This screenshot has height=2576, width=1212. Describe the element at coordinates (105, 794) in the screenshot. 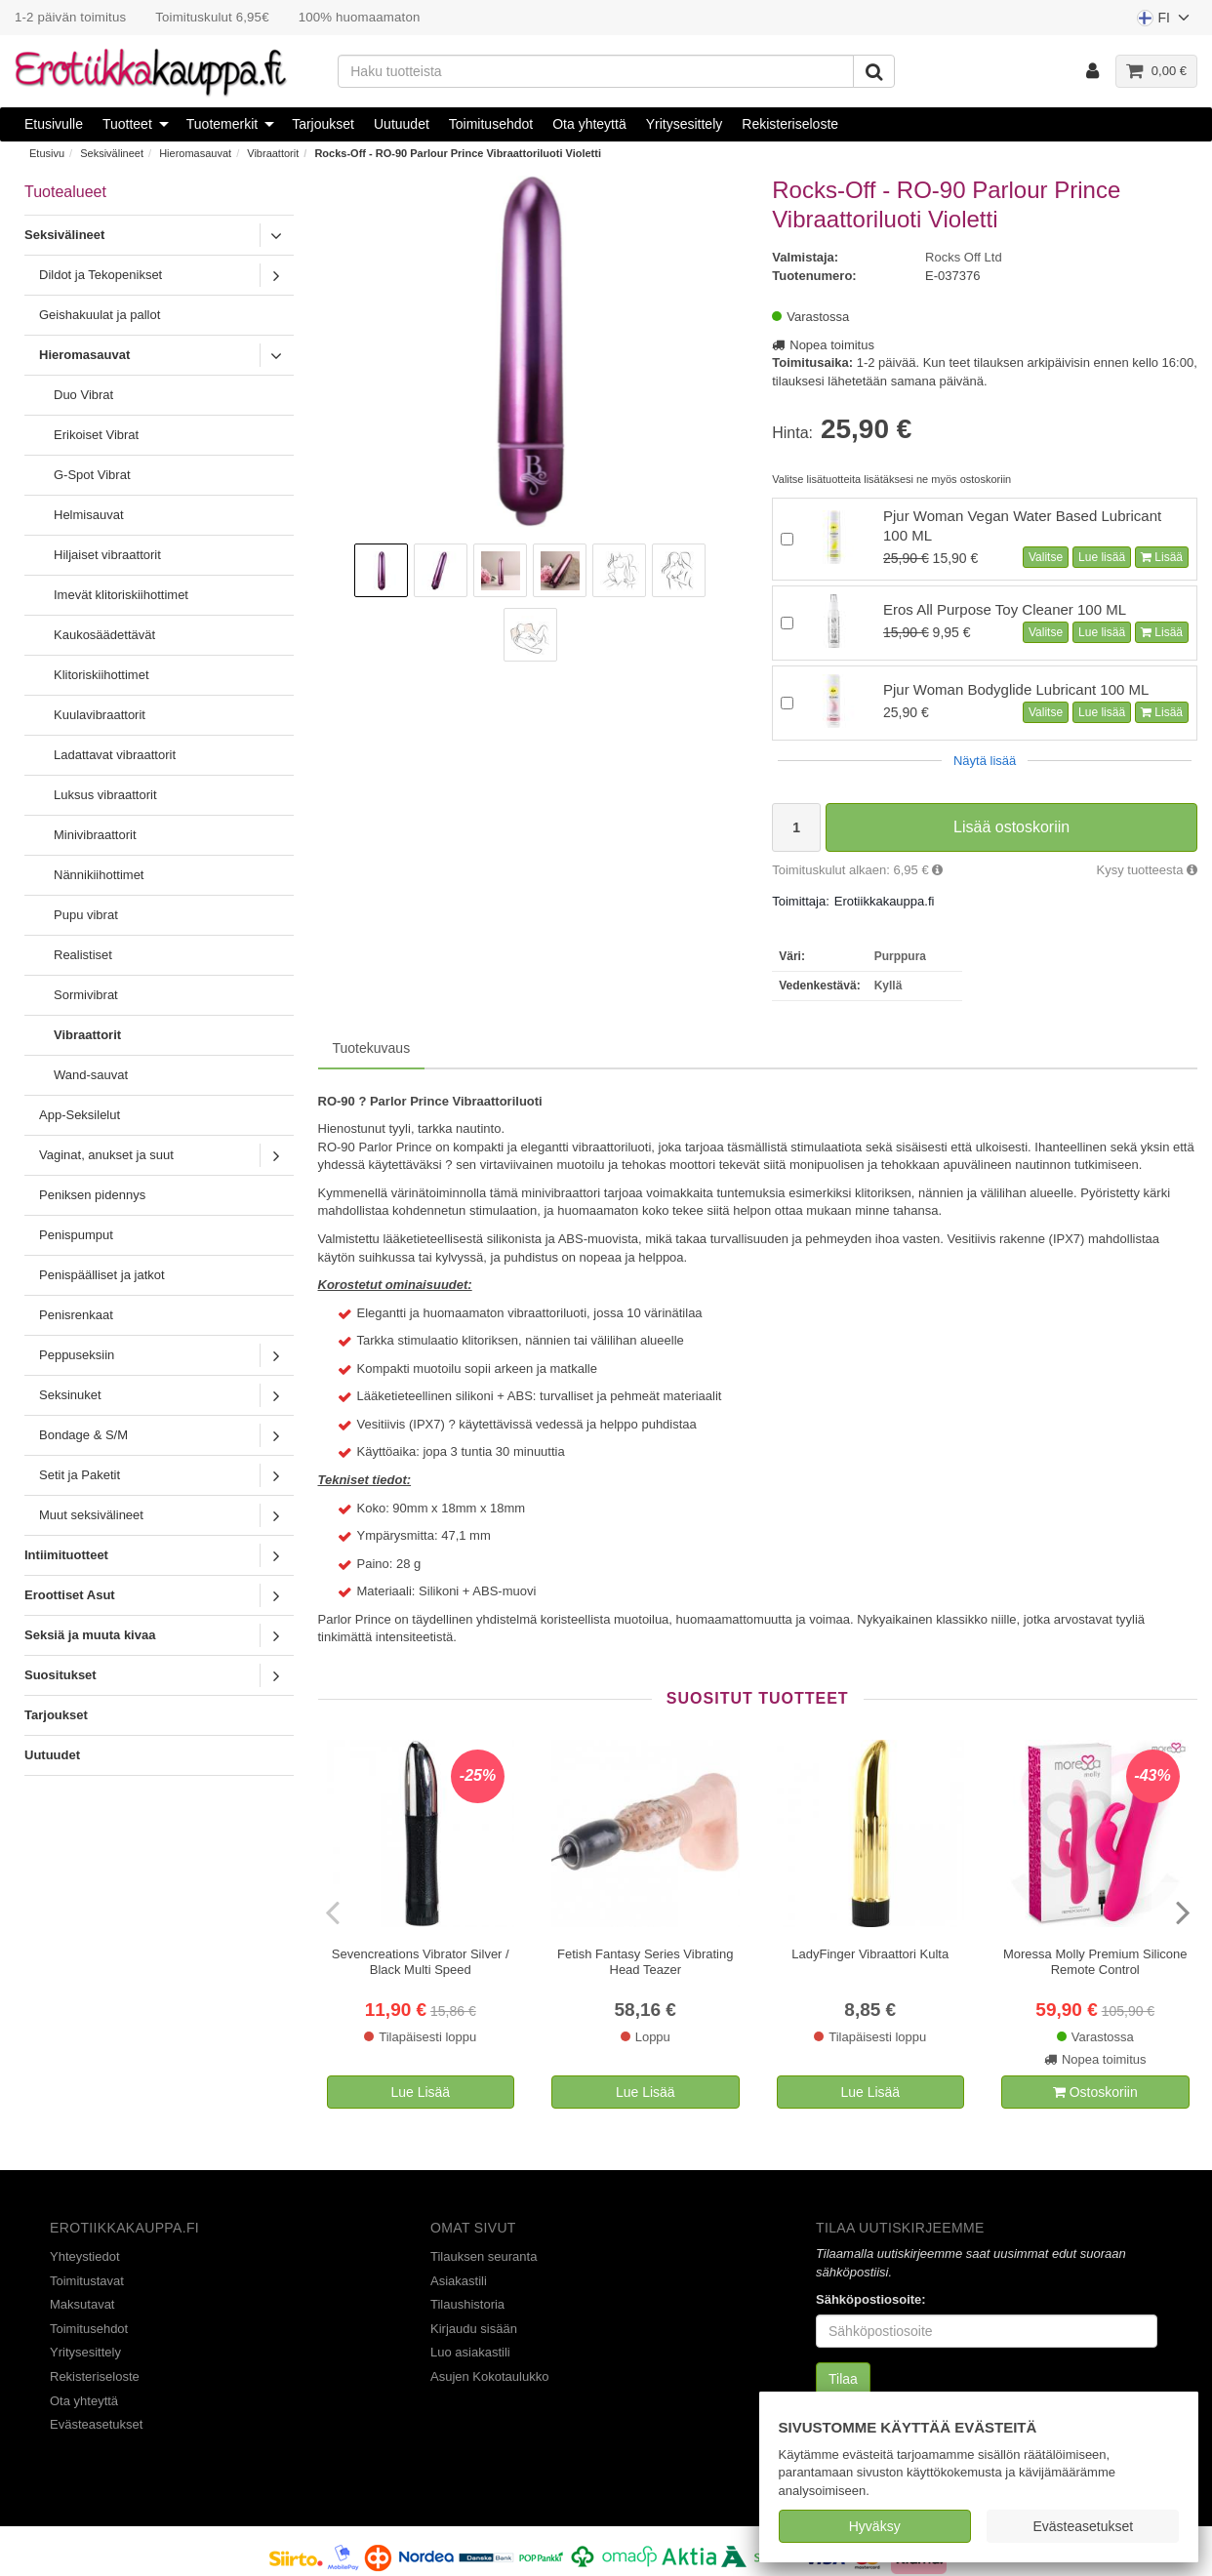

I see `Luksus vibraattorit` at that location.